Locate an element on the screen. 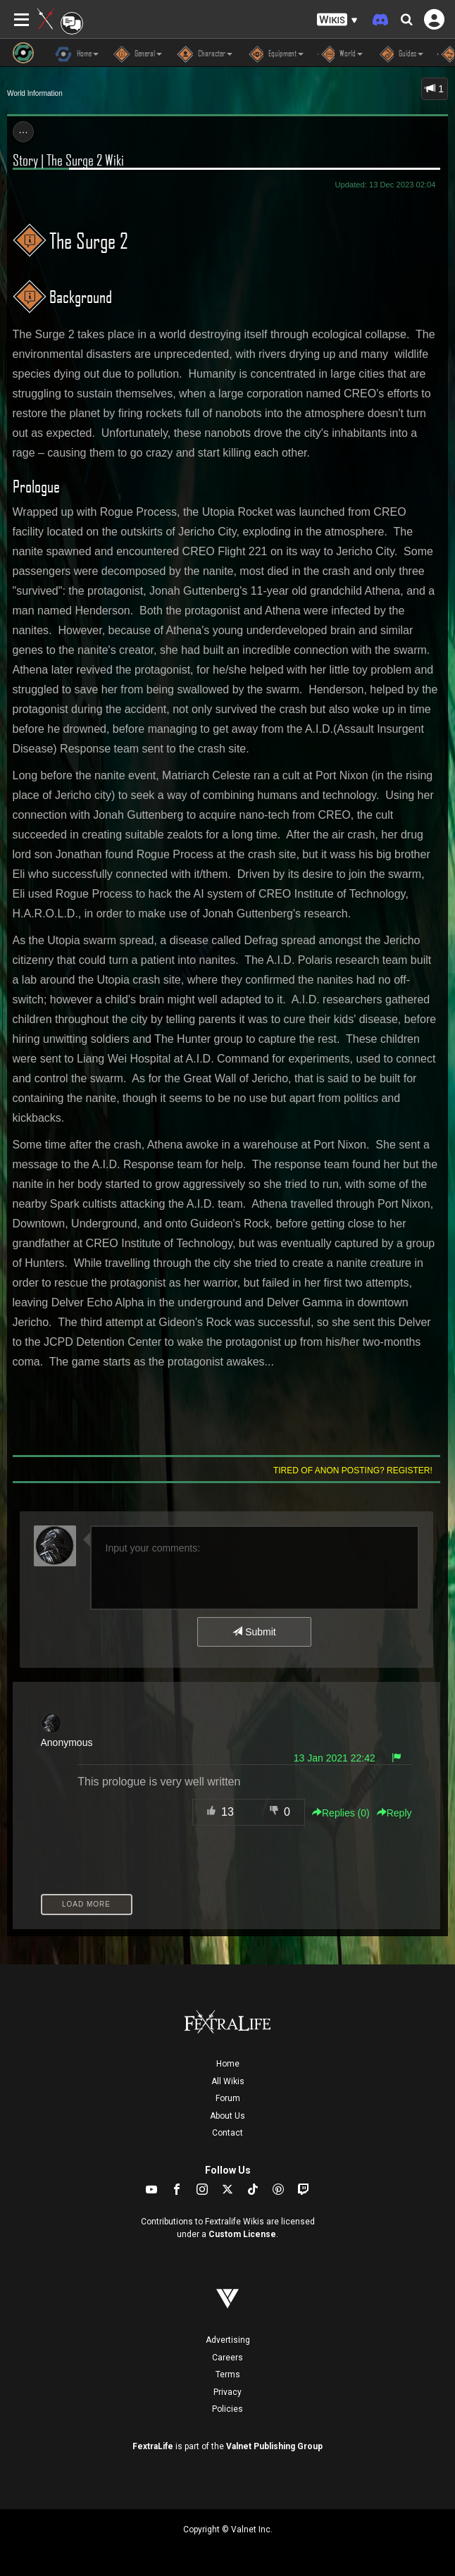 The height and width of the screenshot is (2576, 455). About Us is located at coordinates (227, 2116).